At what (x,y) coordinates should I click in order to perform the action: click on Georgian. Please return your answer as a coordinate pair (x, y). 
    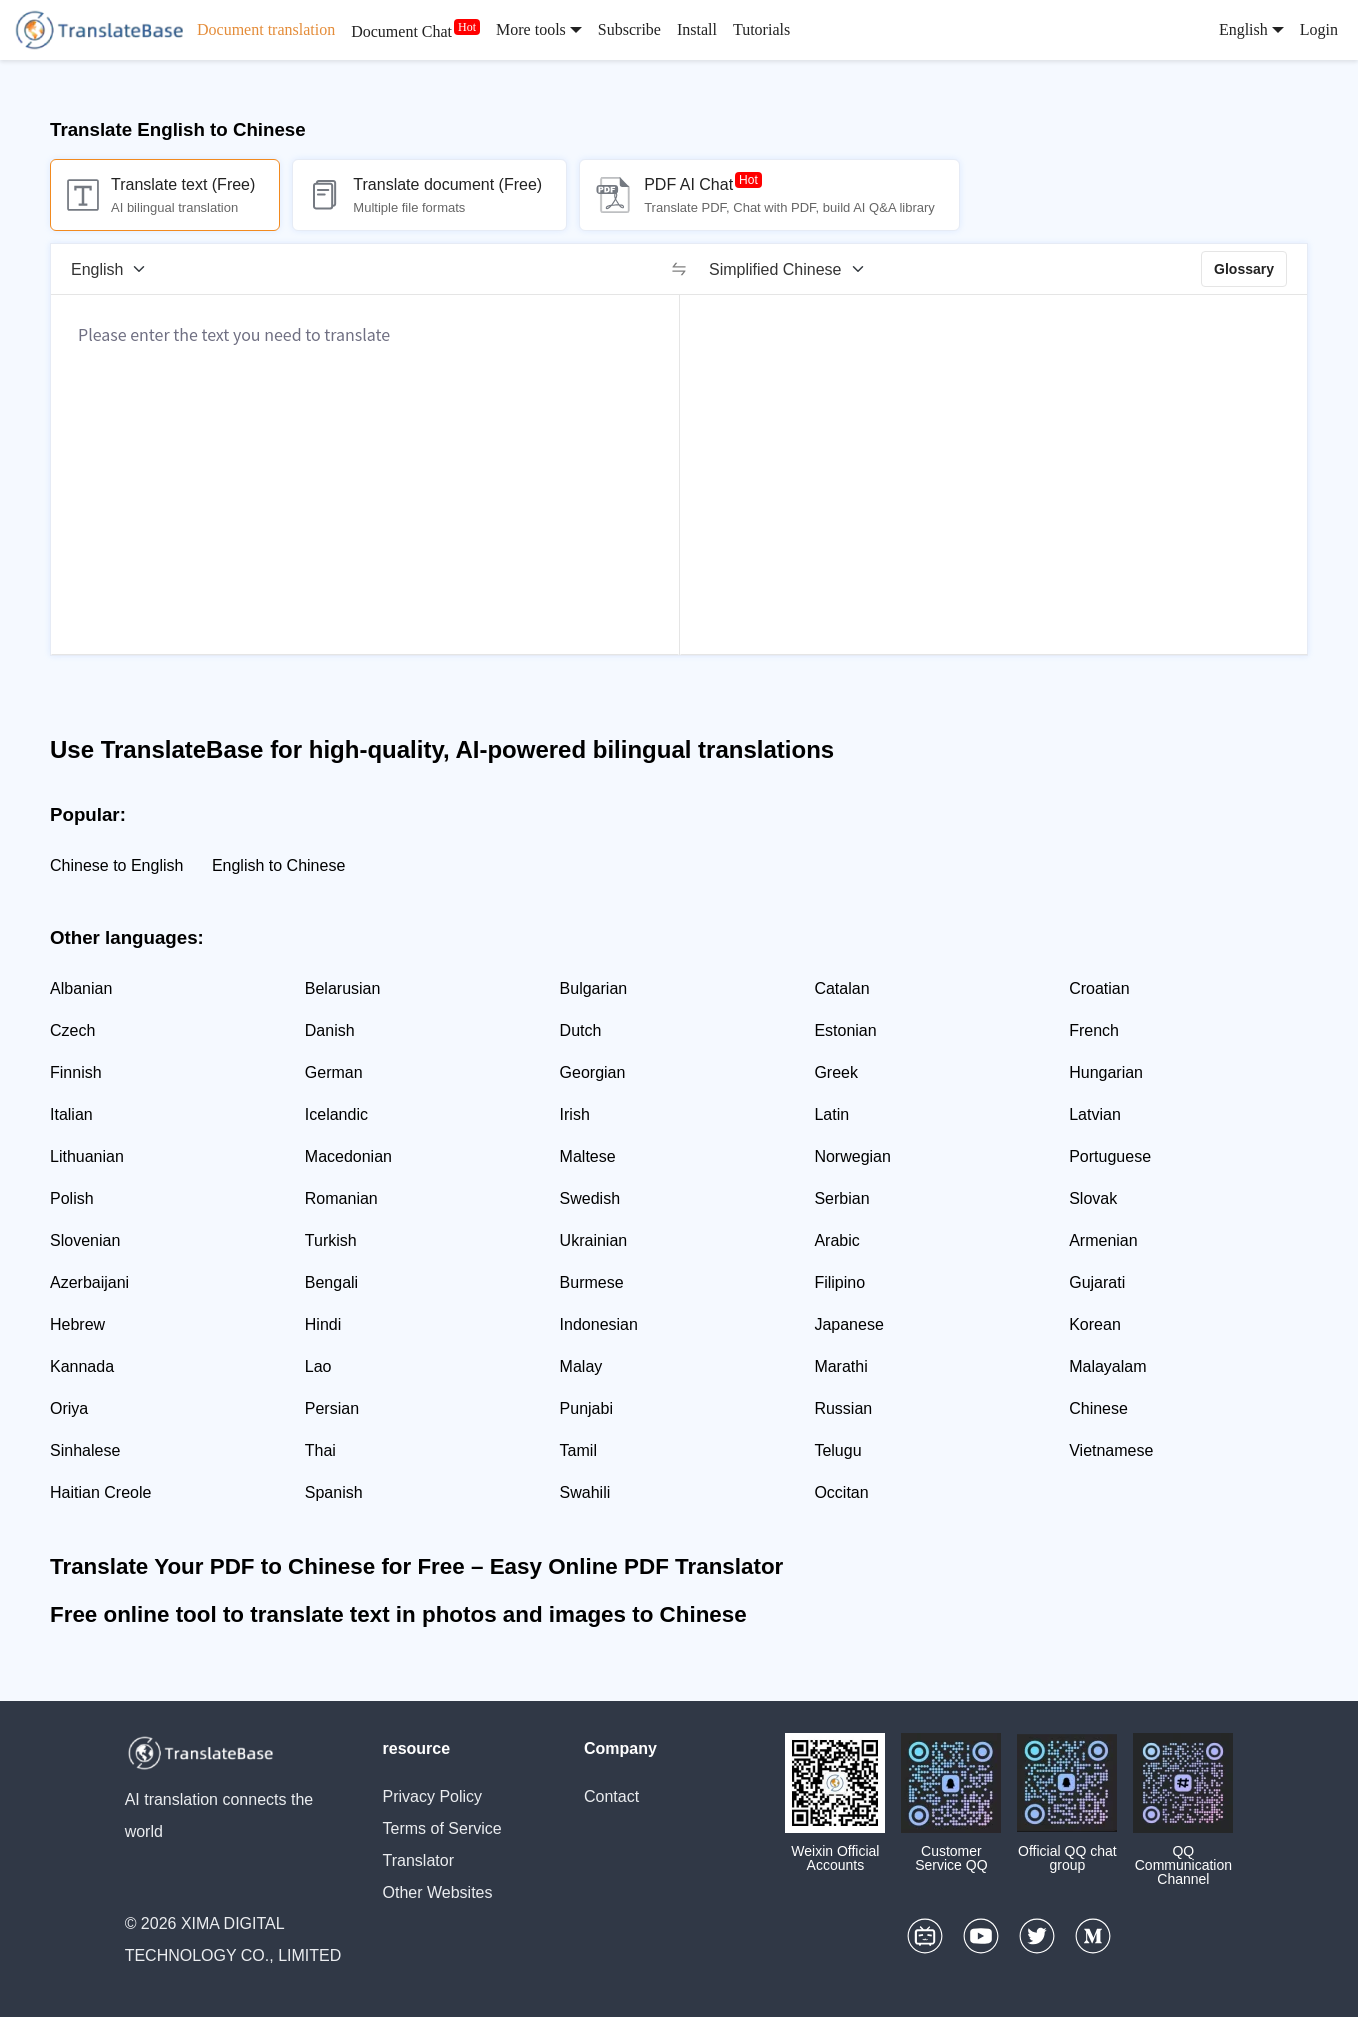
    Looking at the image, I should click on (593, 1072).